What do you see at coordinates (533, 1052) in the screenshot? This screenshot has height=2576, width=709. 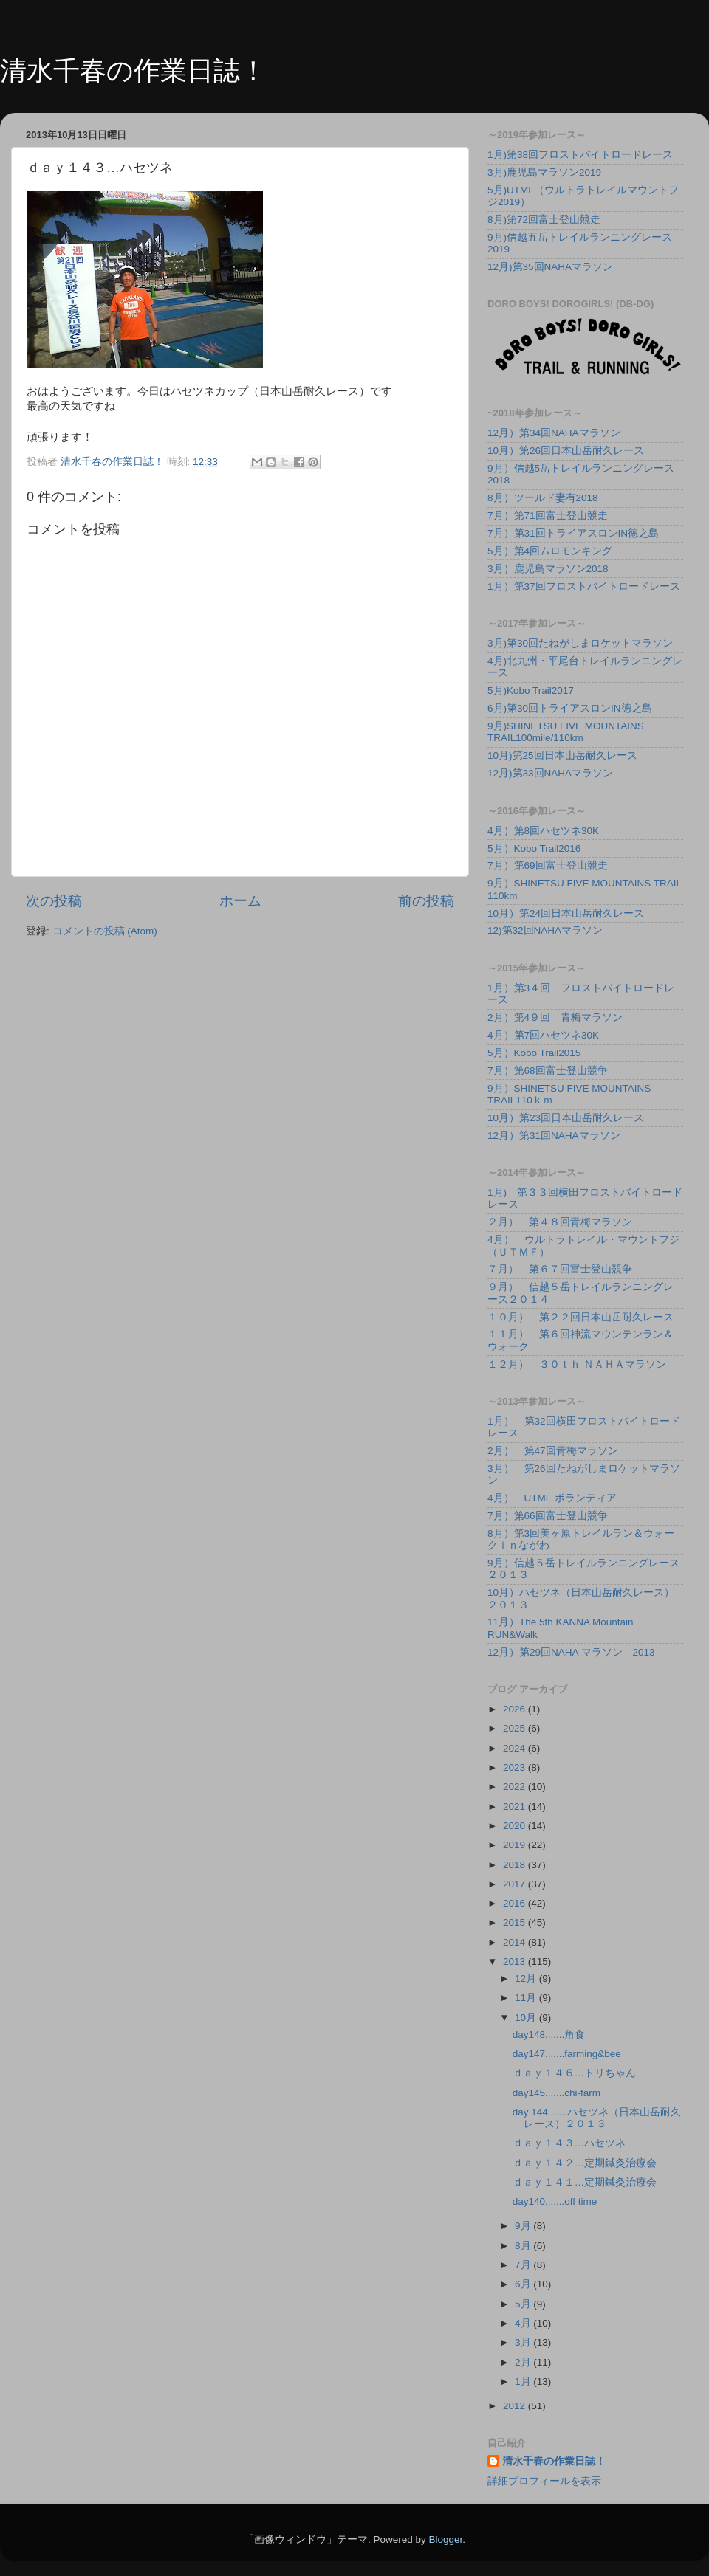 I see `5月）Kobo Trail2015` at bounding box center [533, 1052].